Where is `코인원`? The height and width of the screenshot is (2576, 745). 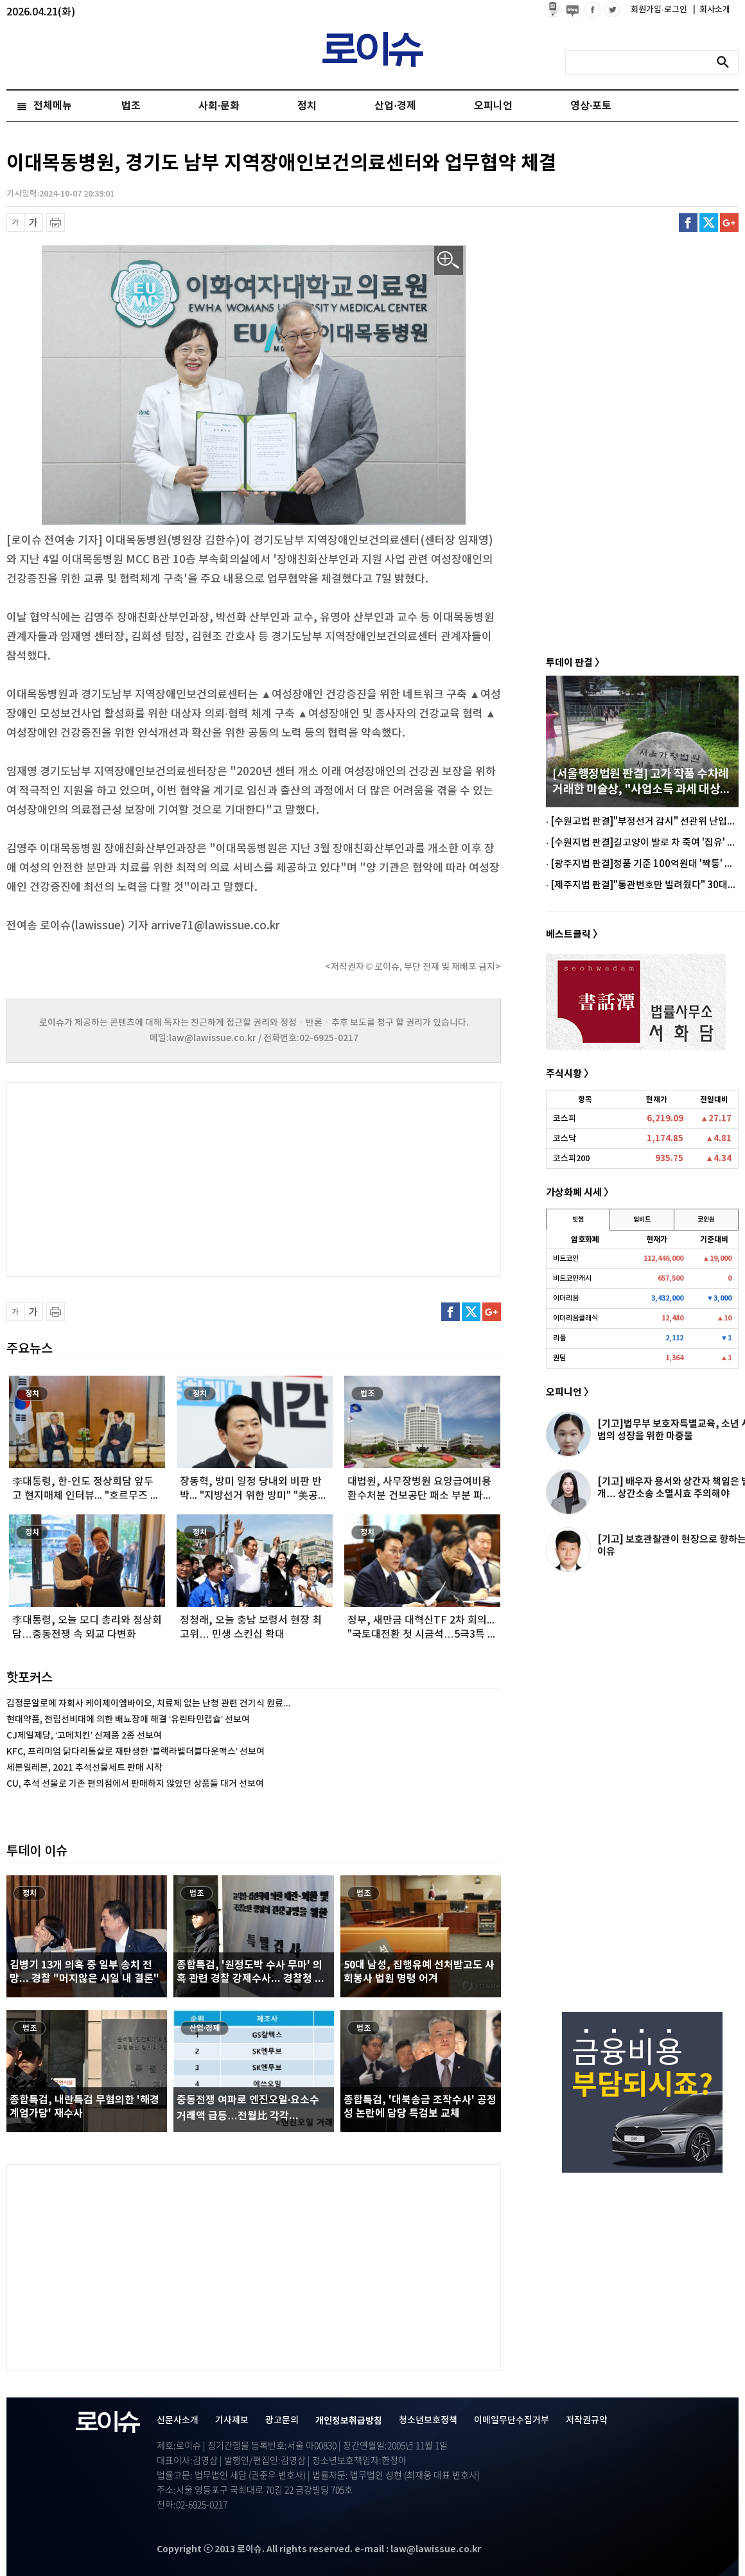
코인원 is located at coordinates (706, 1219).